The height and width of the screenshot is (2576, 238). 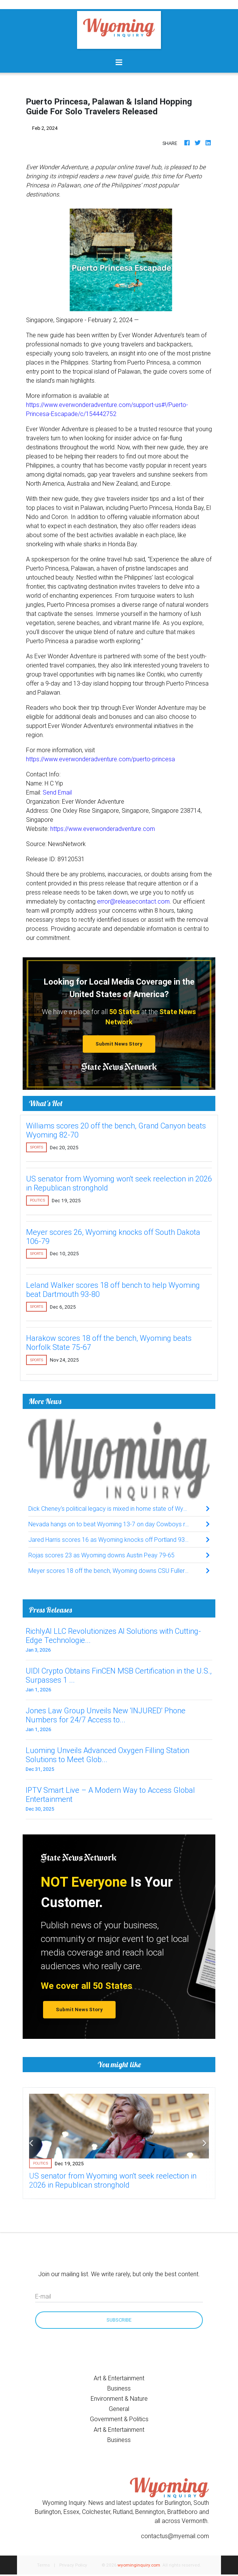 I want to click on Terms, so click(x=43, y=2565).